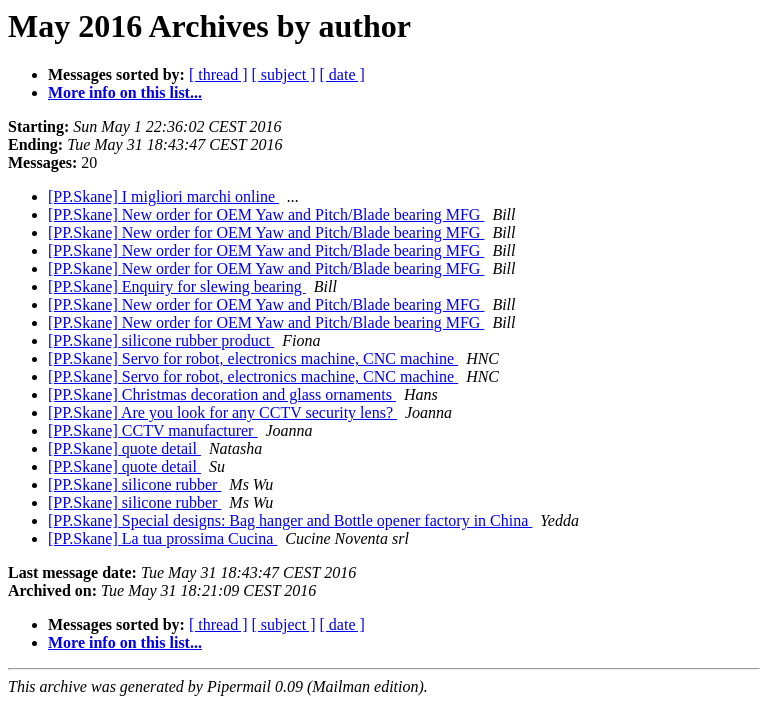  Describe the element at coordinates (222, 394) in the screenshot. I see `[PP.Skane] Christmas decoration and glass ornaments` at that location.